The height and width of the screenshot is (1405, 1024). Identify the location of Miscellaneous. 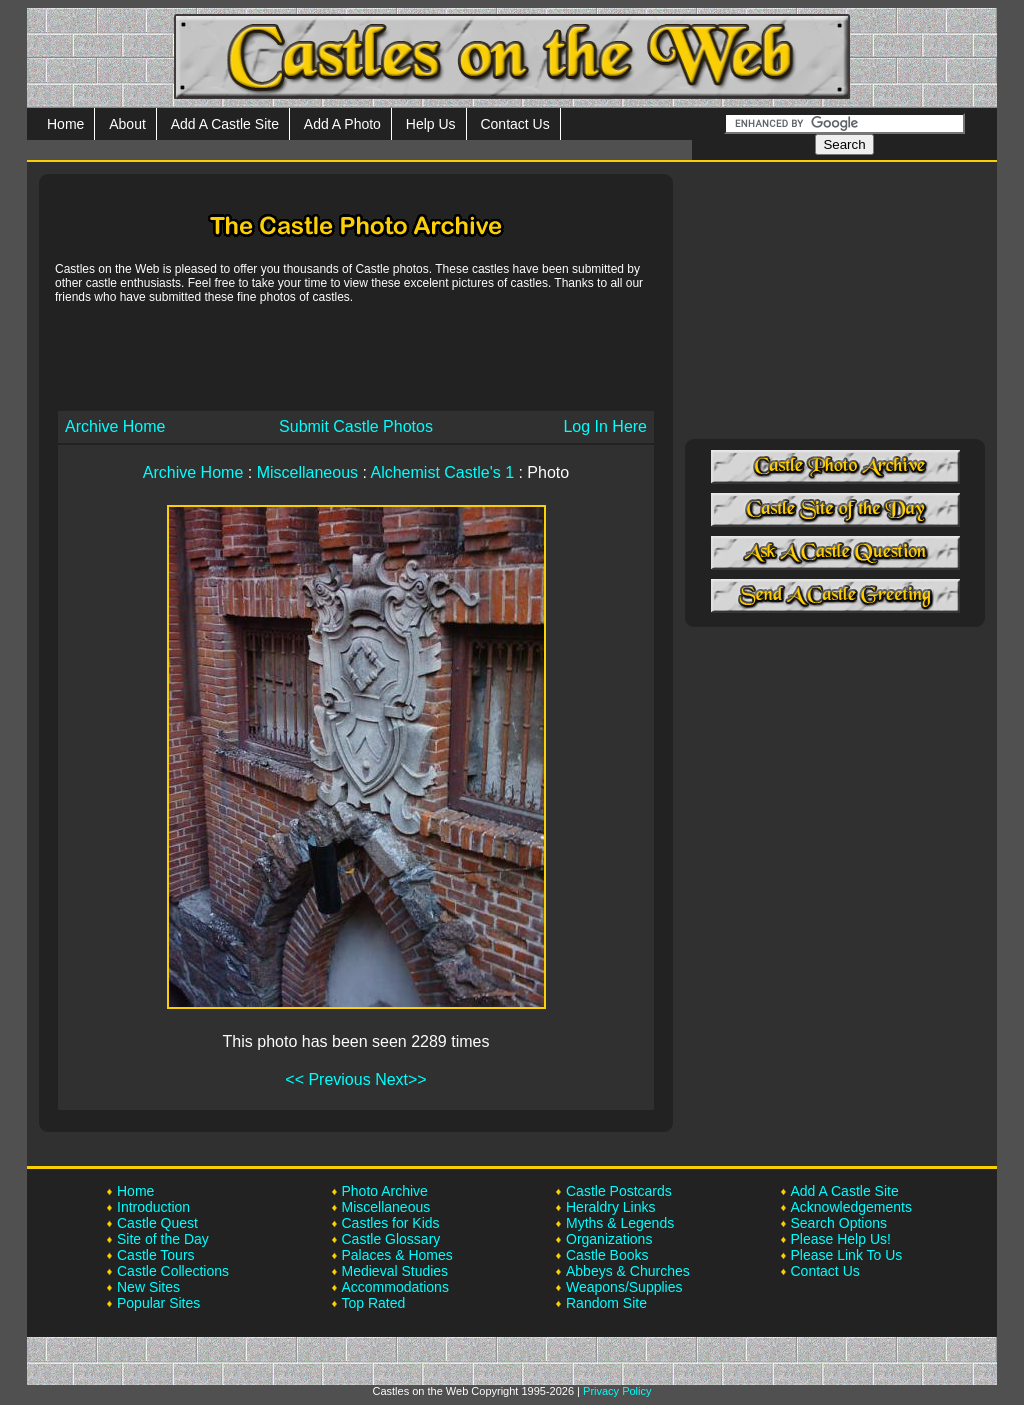
(307, 472).